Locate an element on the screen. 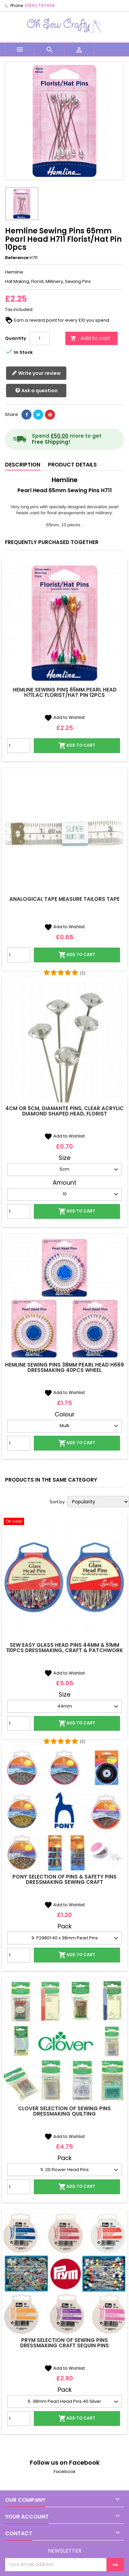  Analogical Tape Measure Tailors Tape is located at coordinates (64, 898).